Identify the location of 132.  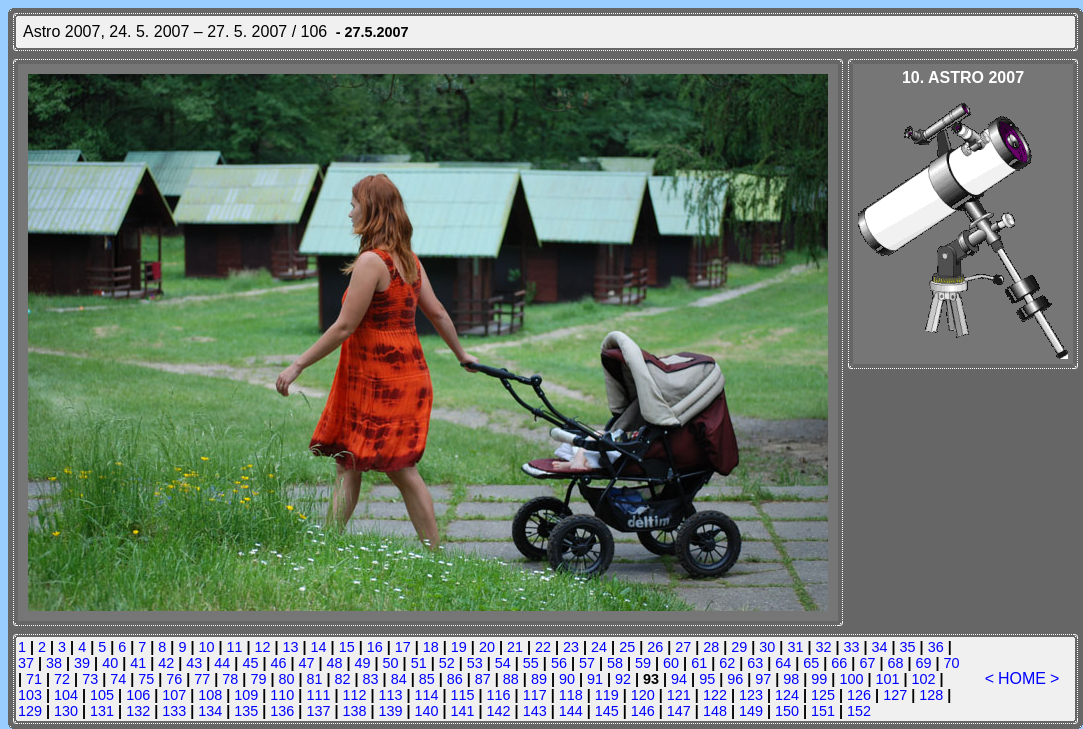
(138, 711).